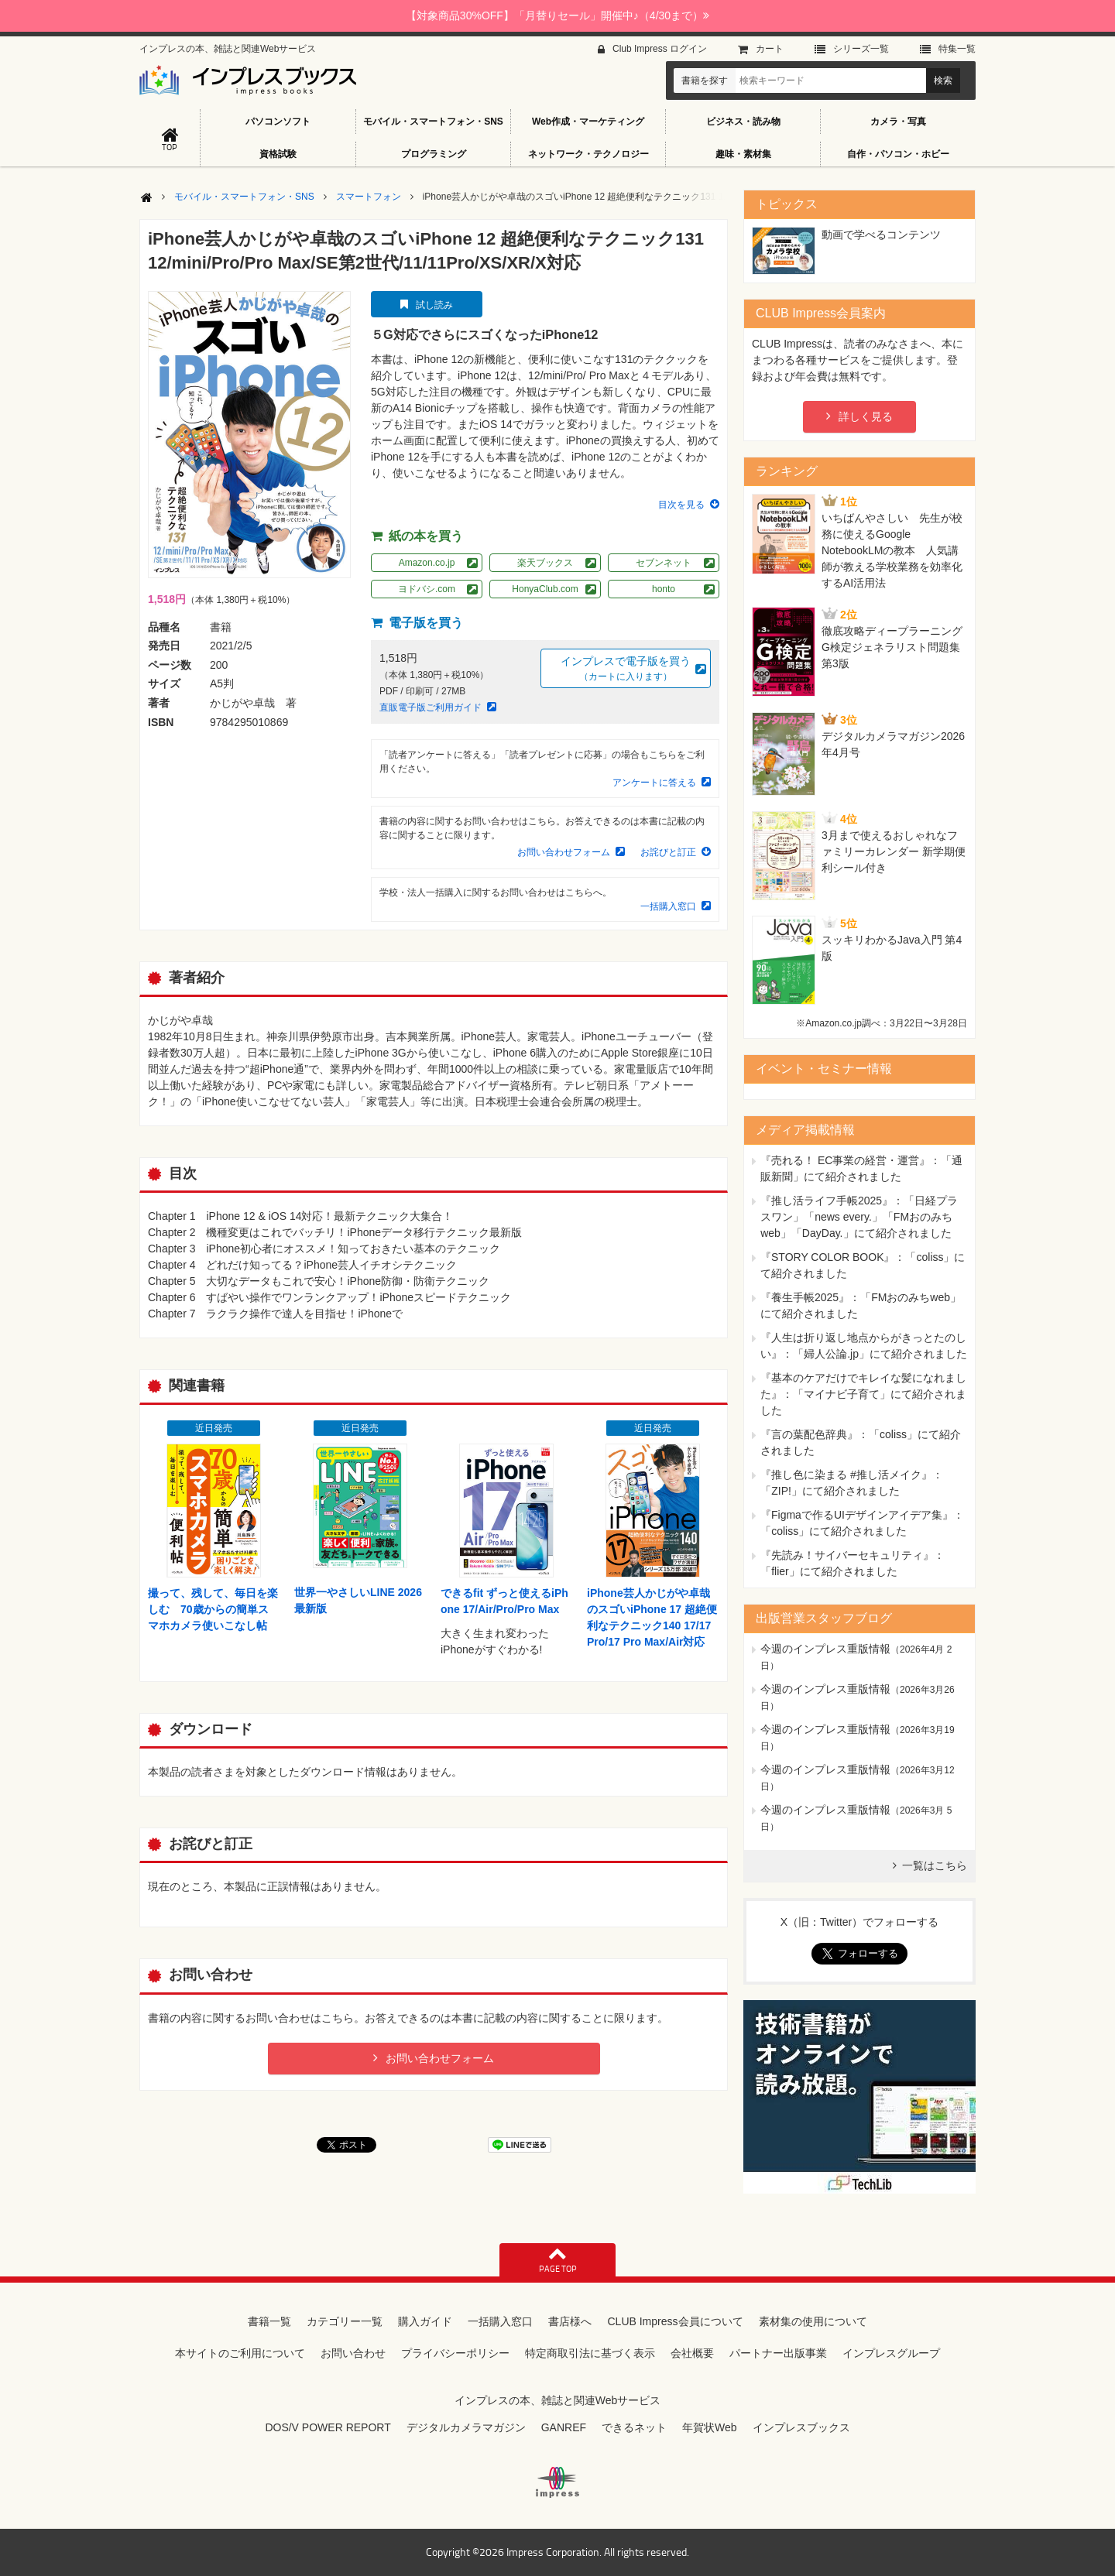  What do you see at coordinates (681, 504) in the screenshot?
I see `目次を見る` at bounding box center [681, 504].